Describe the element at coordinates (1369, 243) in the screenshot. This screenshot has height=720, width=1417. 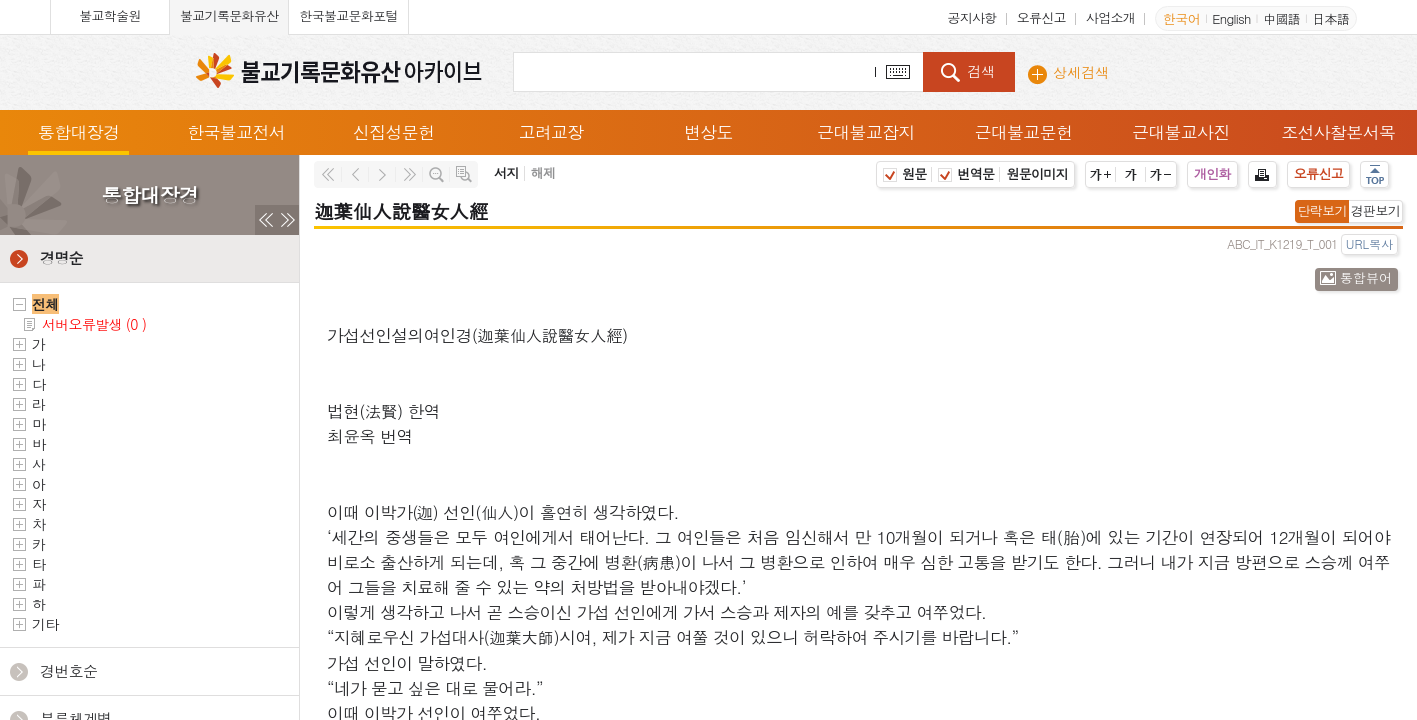
I see `URL복사` at that location.